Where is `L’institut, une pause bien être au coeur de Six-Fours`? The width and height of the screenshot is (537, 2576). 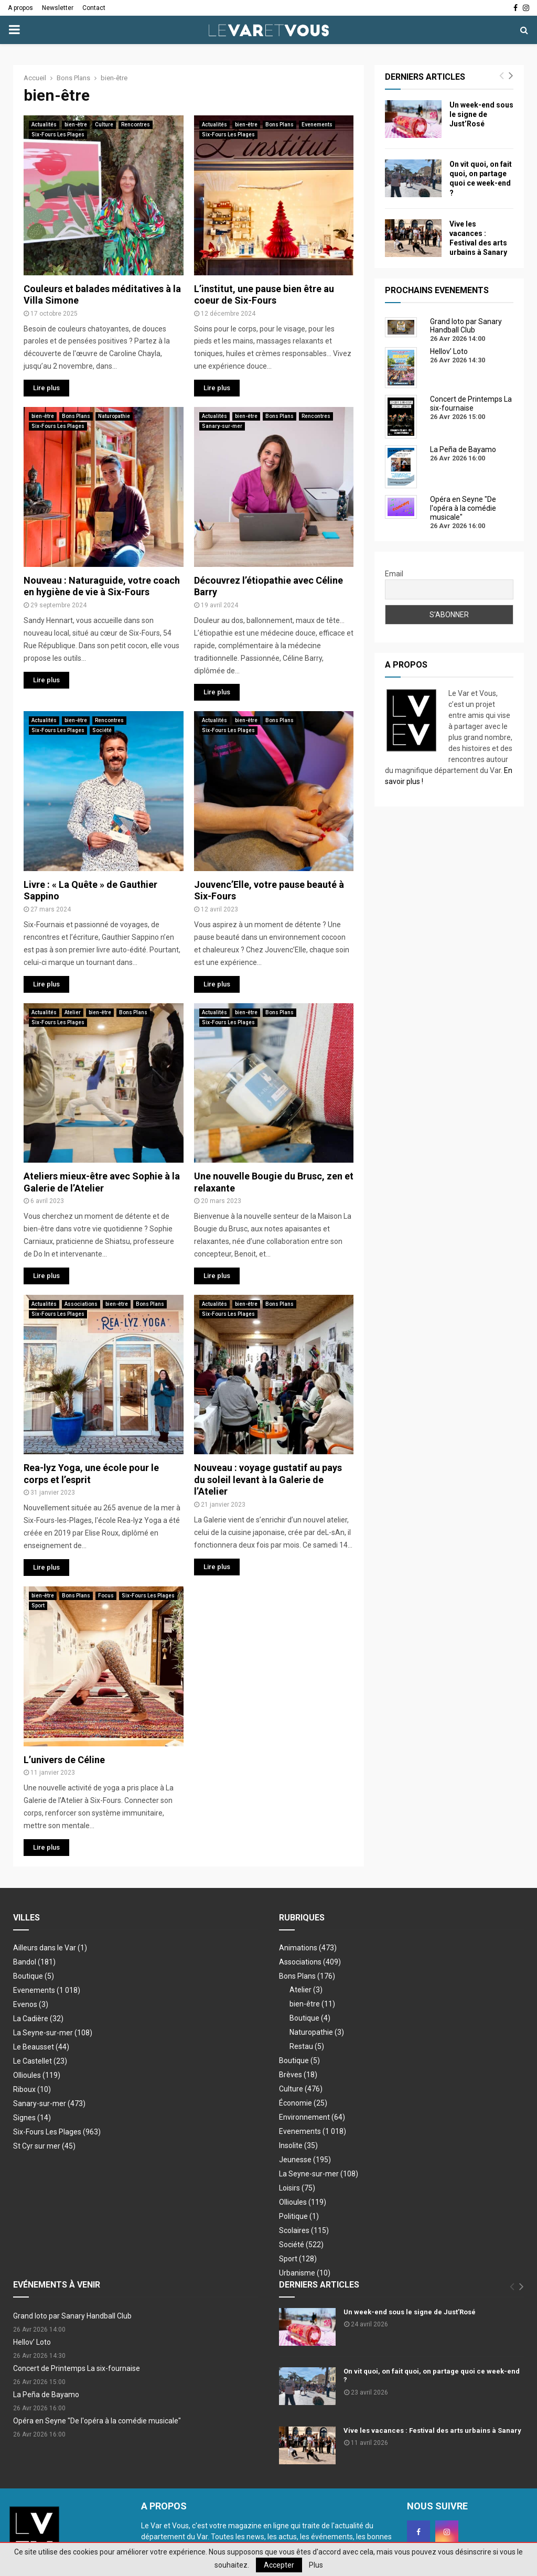 L’institut, une pause bien être au coeur de Six-Fours is located at coordinates (264, 294).